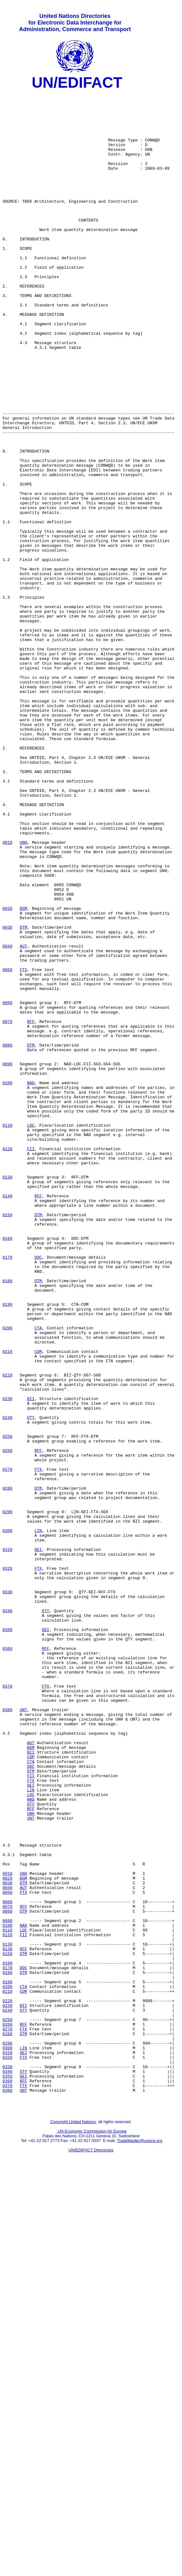  I want to click on UN/EDIFACT Directories, so click(91, 2552).